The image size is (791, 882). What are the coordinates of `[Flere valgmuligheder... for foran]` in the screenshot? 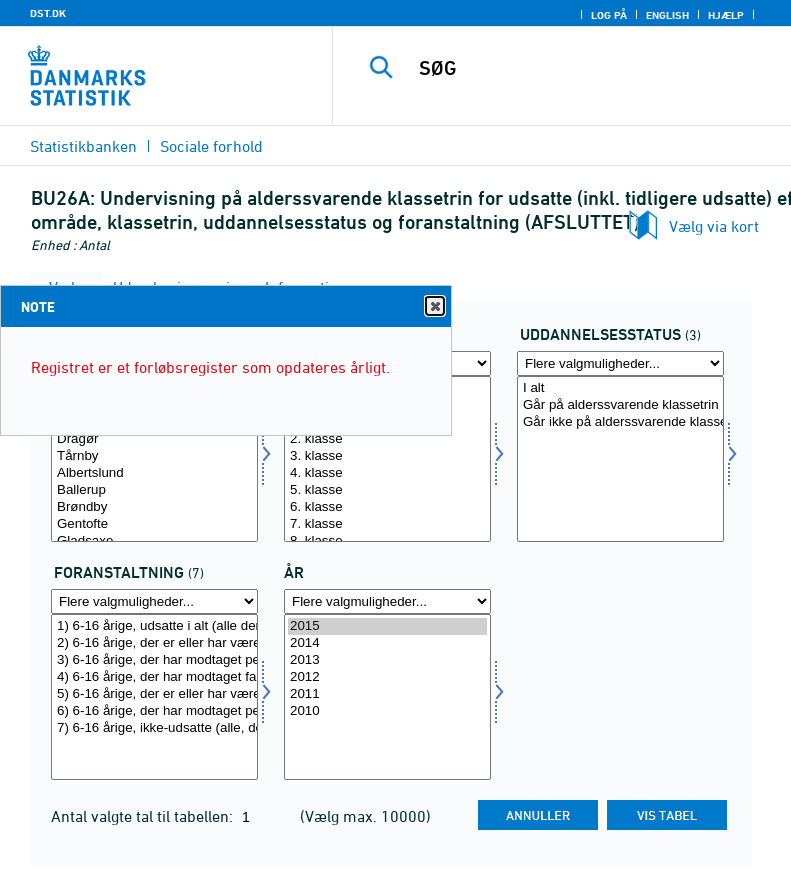 It's located at (154, 601).